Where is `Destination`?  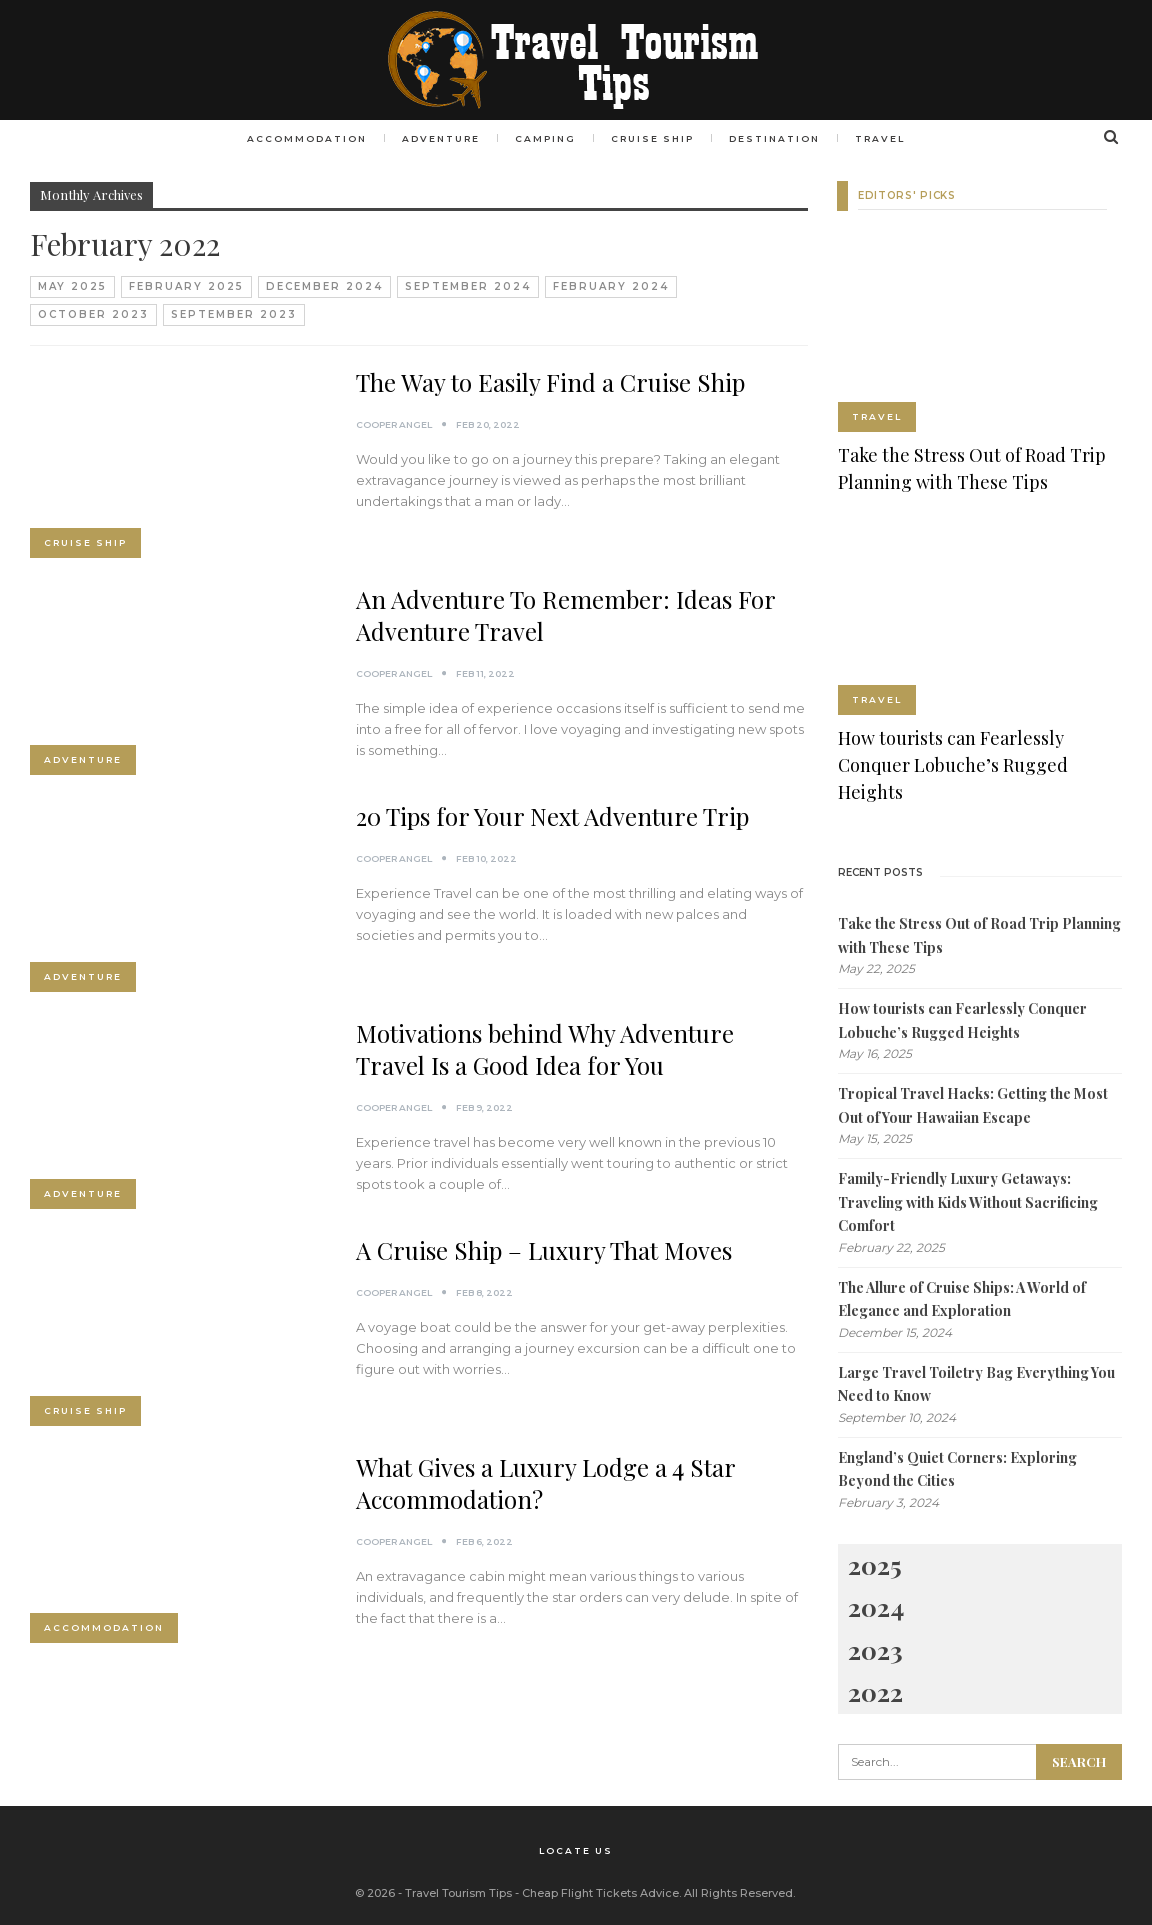 Destination is located at coordinates (779, 138).